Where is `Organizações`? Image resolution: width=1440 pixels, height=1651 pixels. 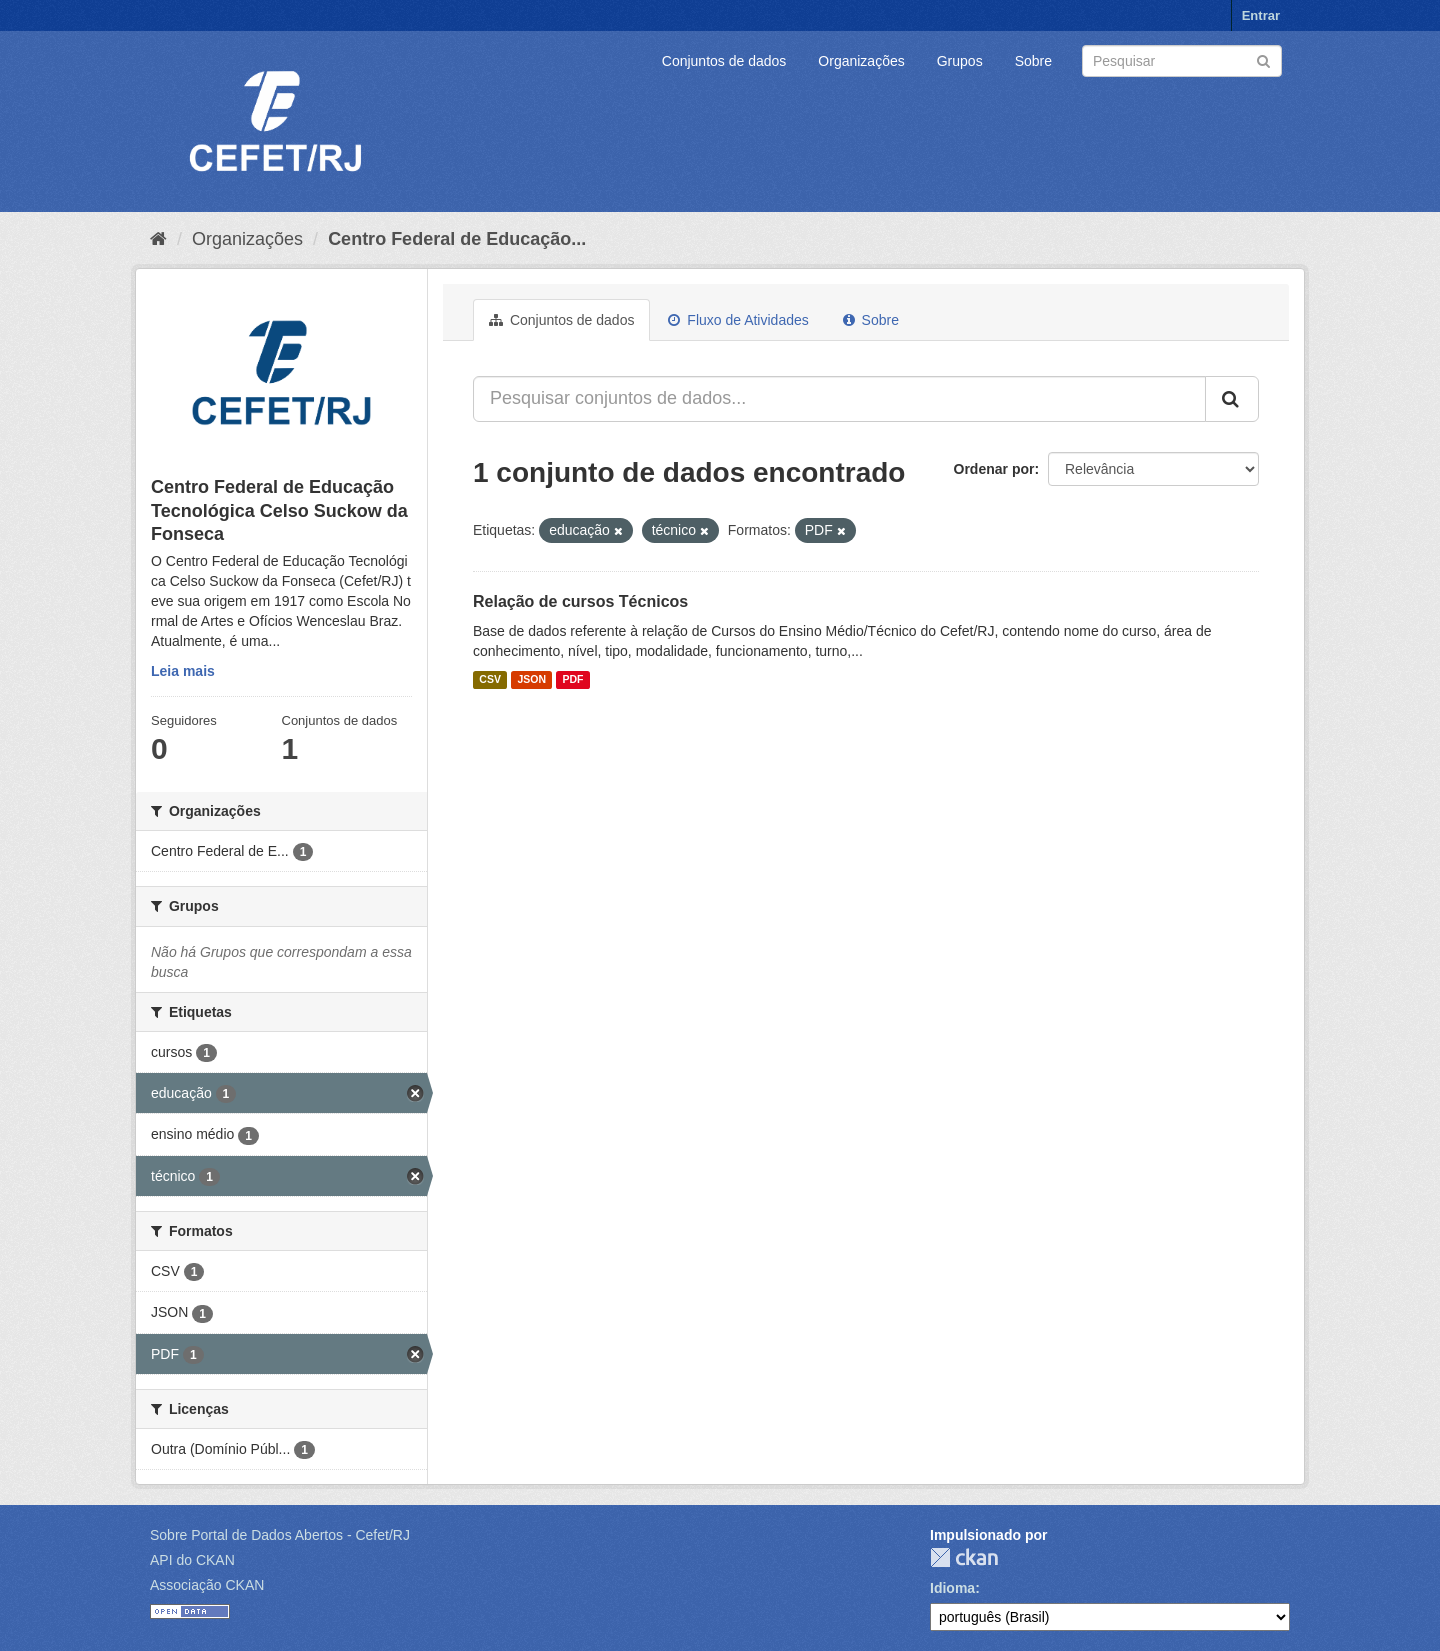 Organizações is located at coordinates (861, 61).